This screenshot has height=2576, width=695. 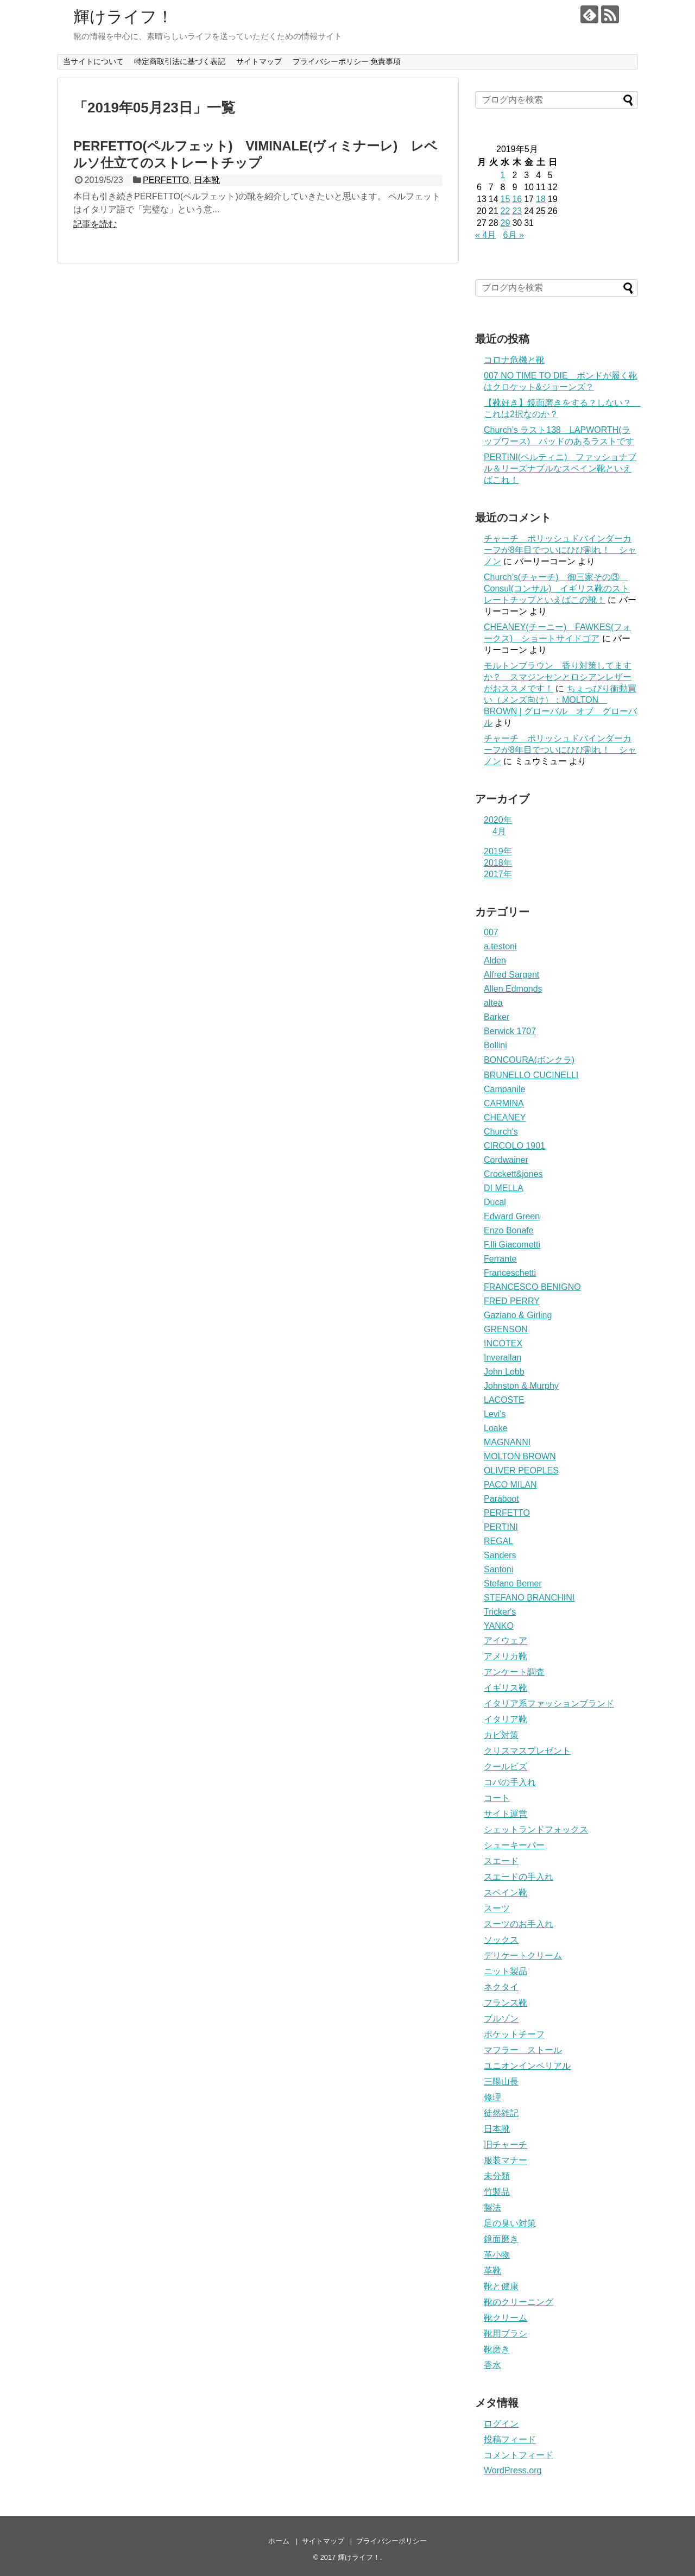 What do you see at coordinates (505, 1813) in the screenshot?
I see `サイト運営` at bounding box center [505, 1813].